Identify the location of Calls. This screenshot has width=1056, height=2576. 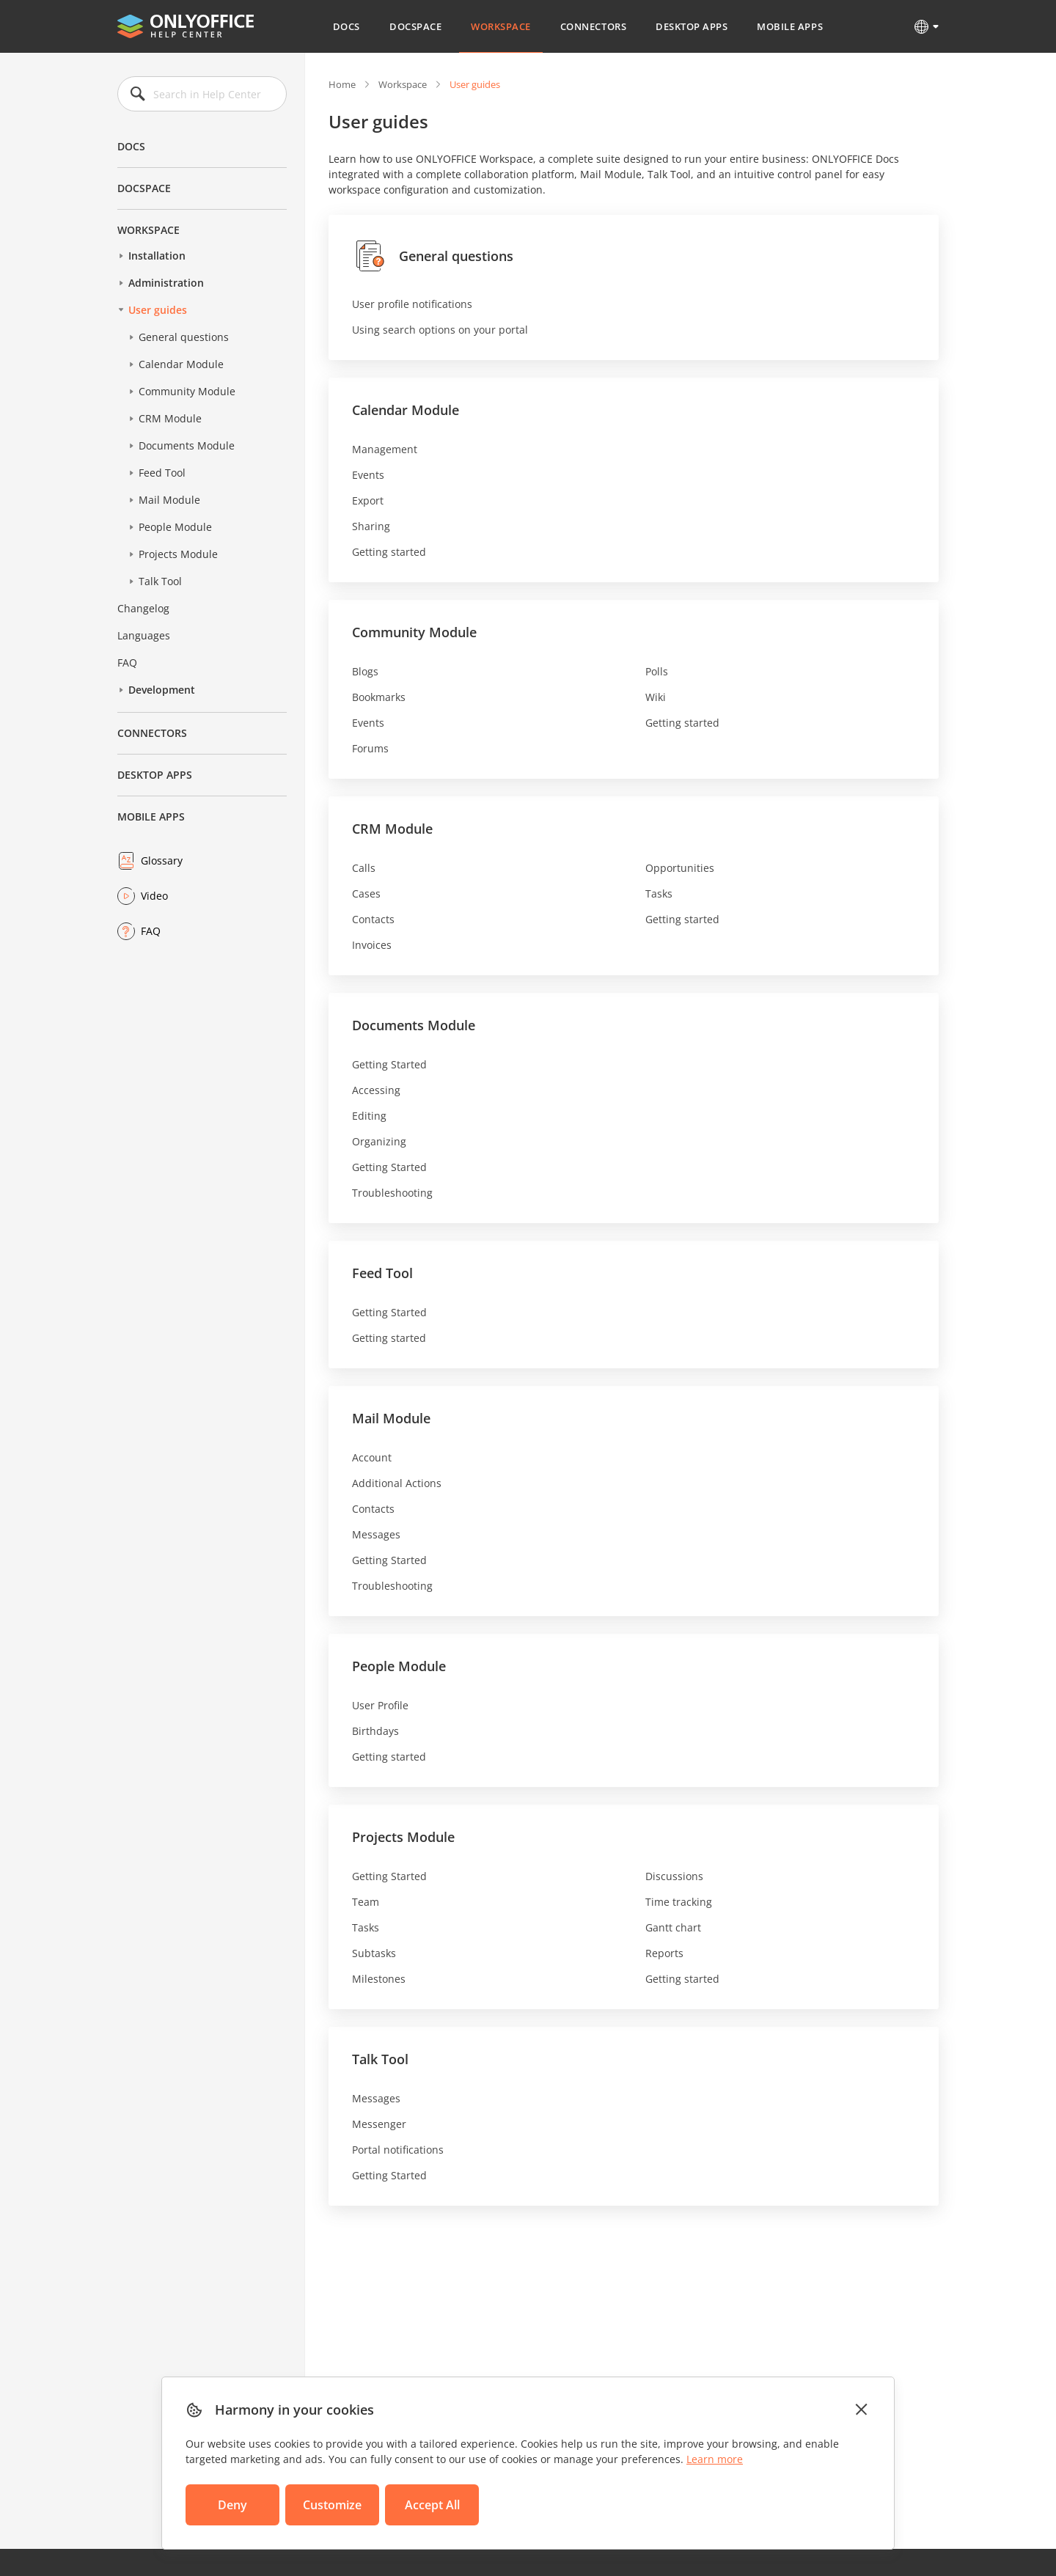
(363, 868).